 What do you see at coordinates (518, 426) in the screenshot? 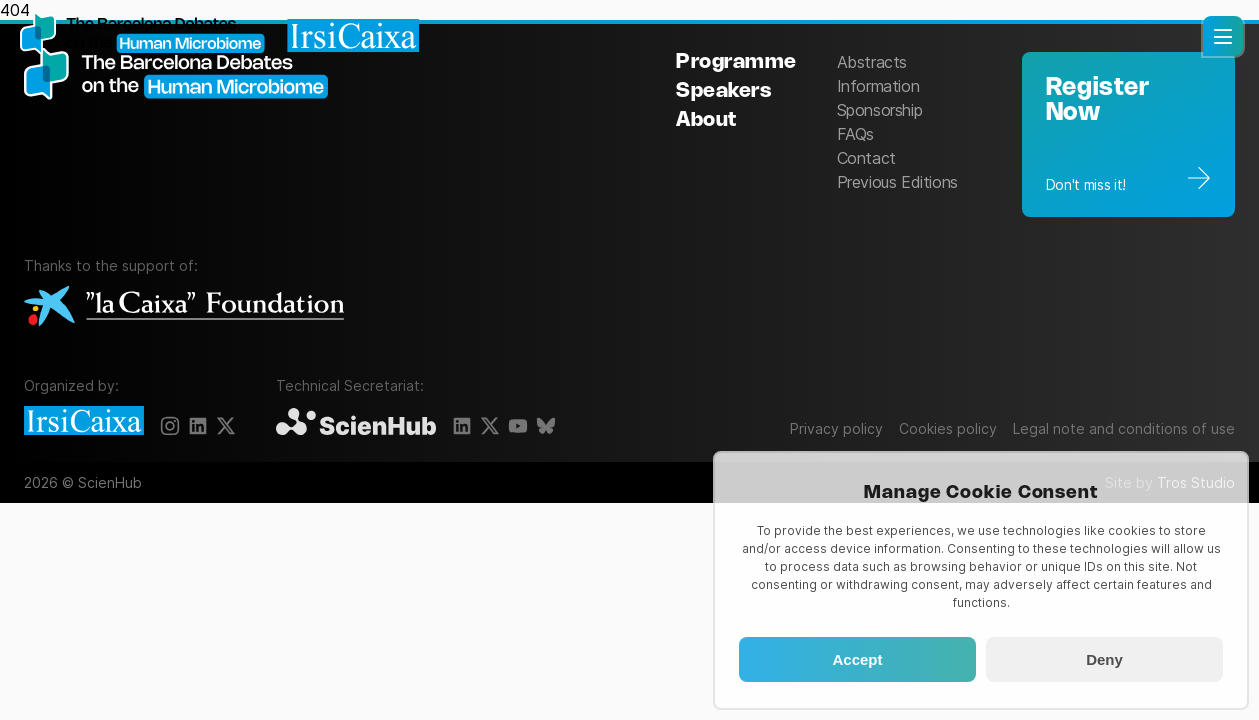
I see `[YouTube]` at bounding box center [518, 426].